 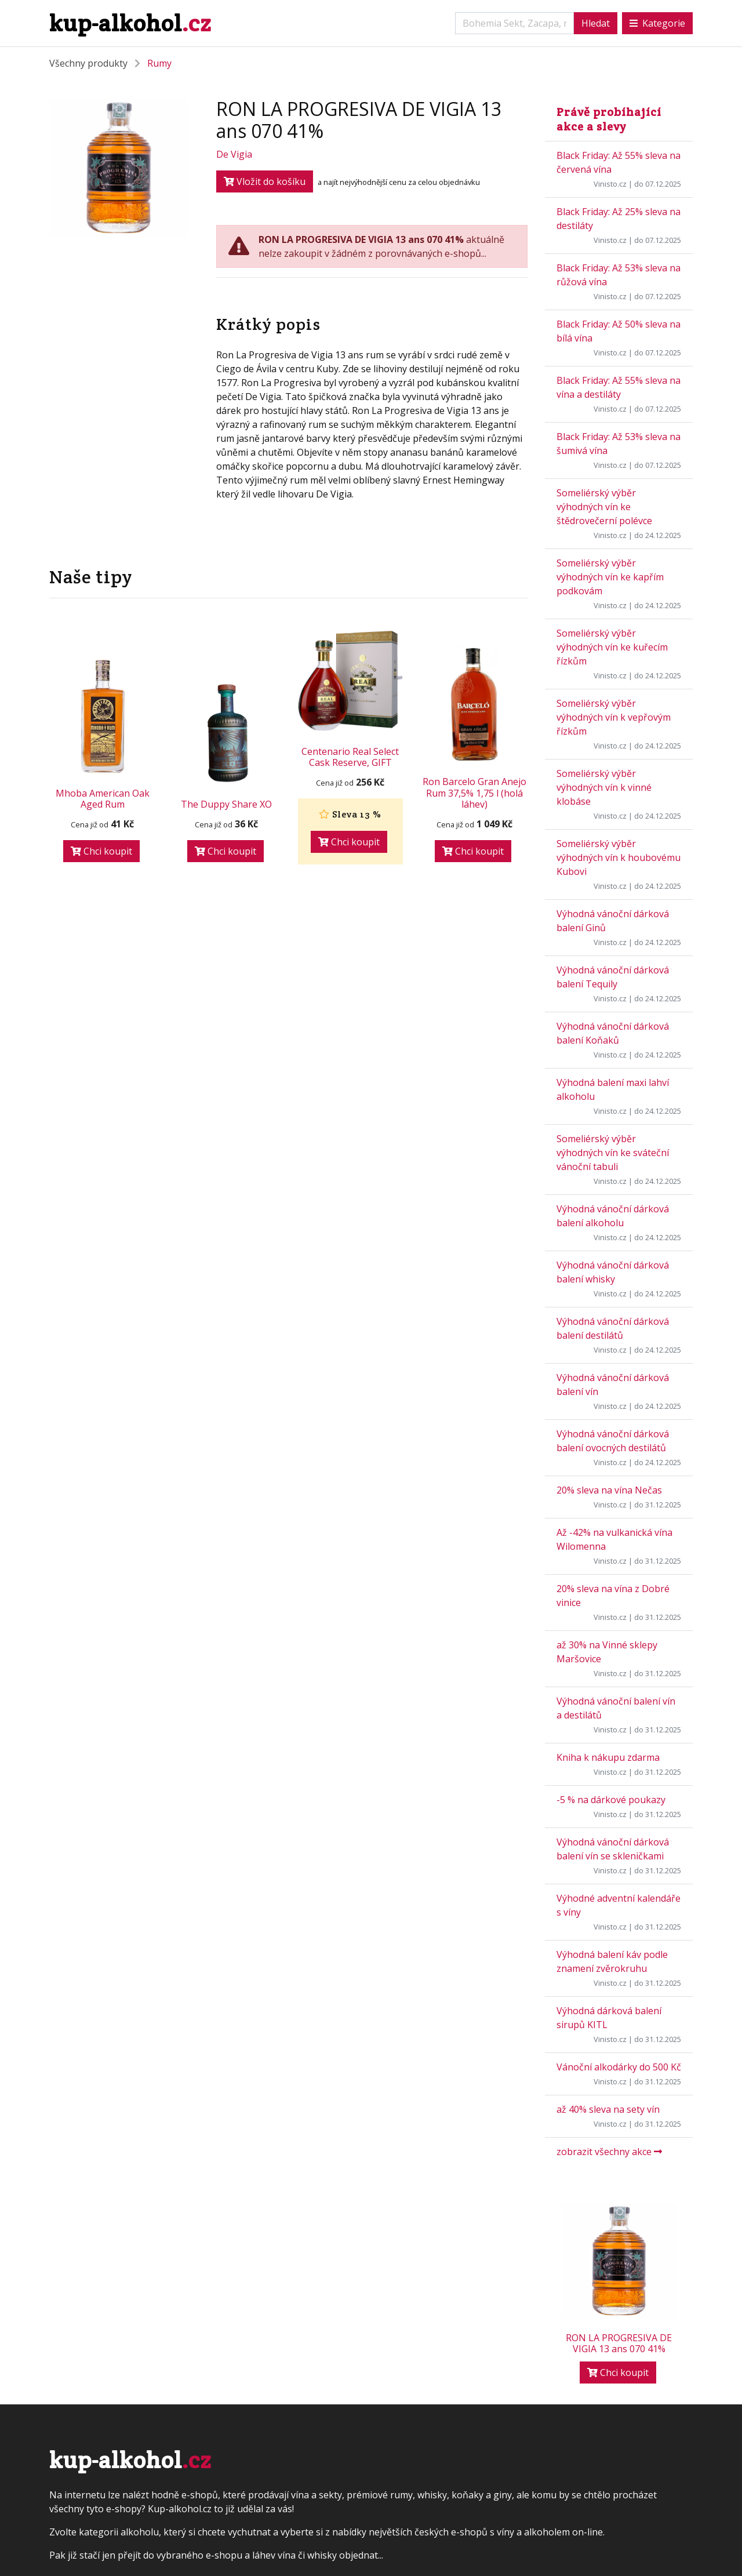 I want to click on Someliérský výběr výhodných vín k vinné klobáse, so click(x=604, y=787).